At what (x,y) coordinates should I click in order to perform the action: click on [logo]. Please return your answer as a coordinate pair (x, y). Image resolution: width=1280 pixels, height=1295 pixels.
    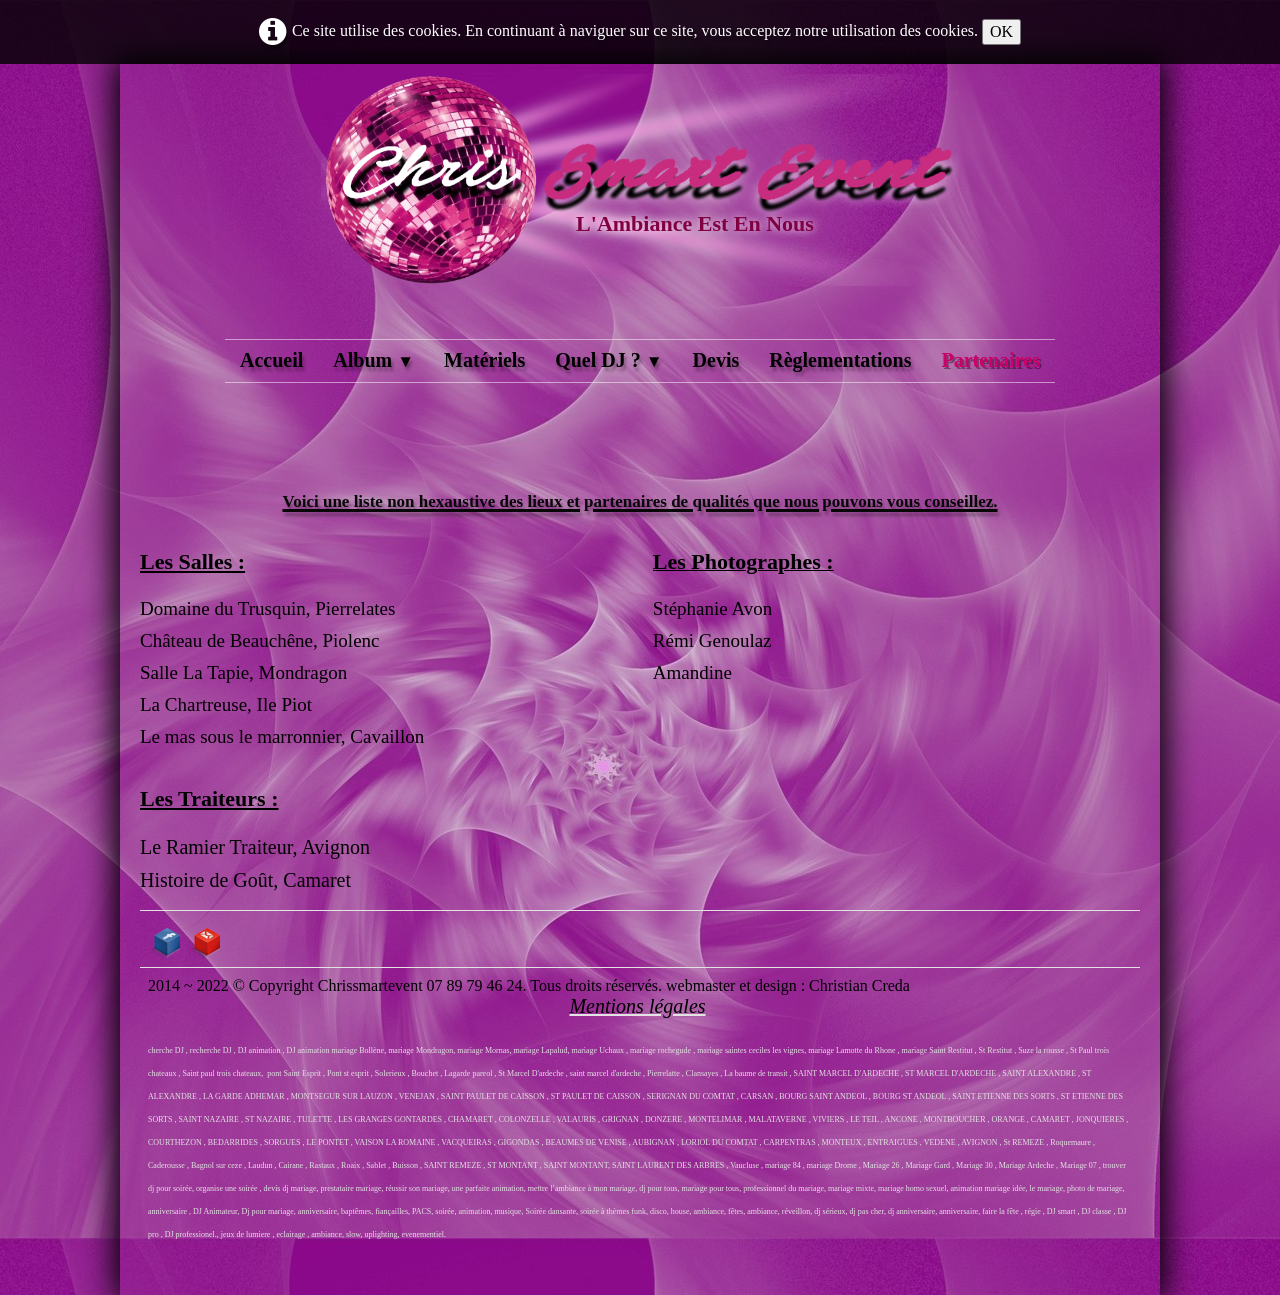
    Looking at the image, I should click on (640, 204).